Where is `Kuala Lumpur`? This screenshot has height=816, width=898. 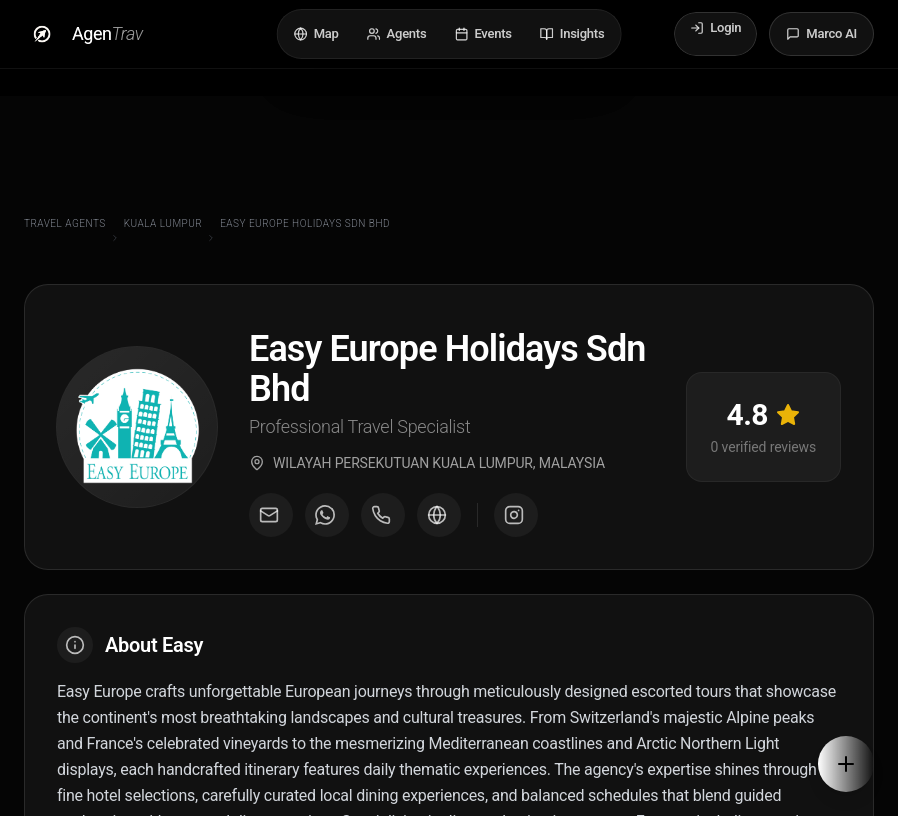
Kuala Lumpur is located at coordinates (163, 223).